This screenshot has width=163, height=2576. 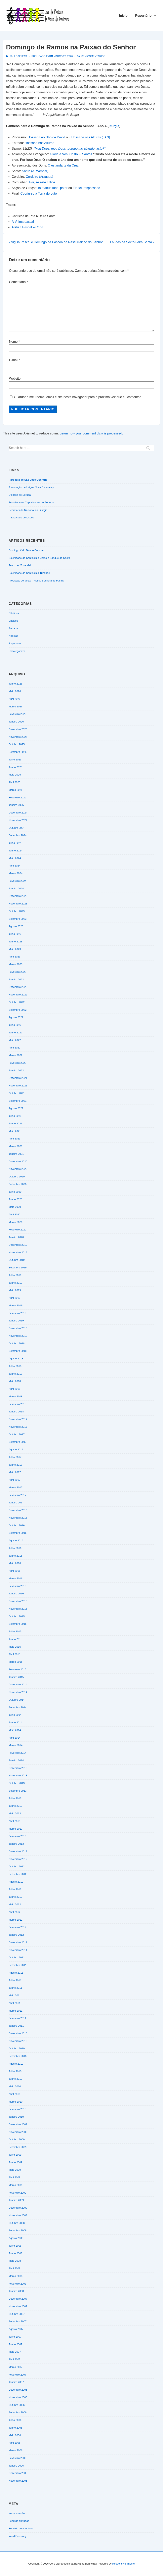 I want to click on Fevereiro 2010, so click(x=17, y=2109).